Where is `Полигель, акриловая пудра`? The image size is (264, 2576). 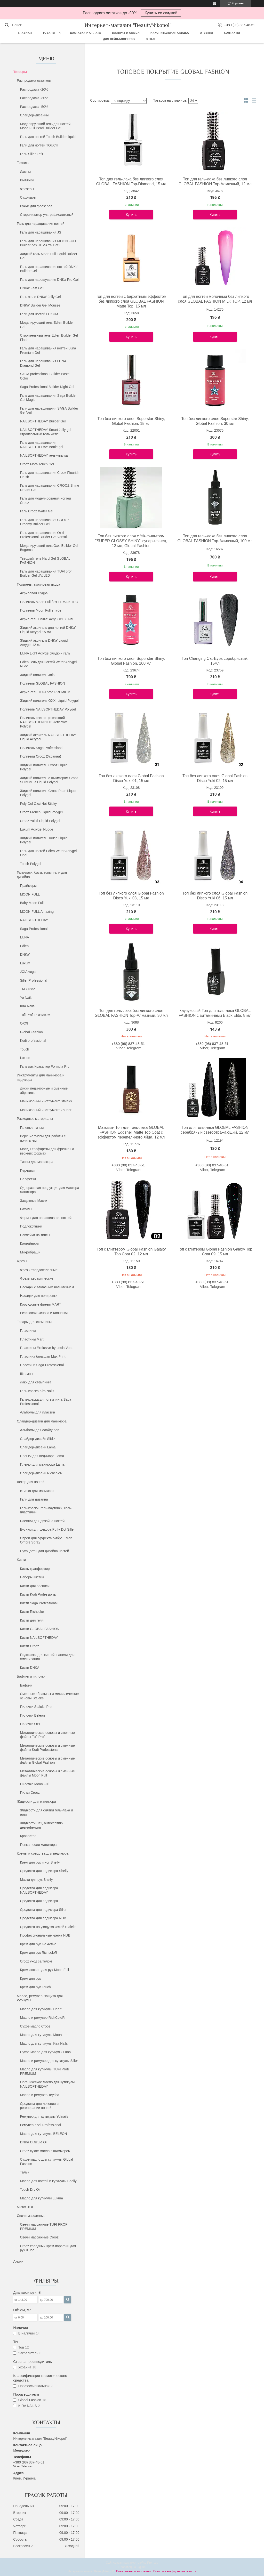
Полигель, акриловая пудра is located at coordinates (38, 584).